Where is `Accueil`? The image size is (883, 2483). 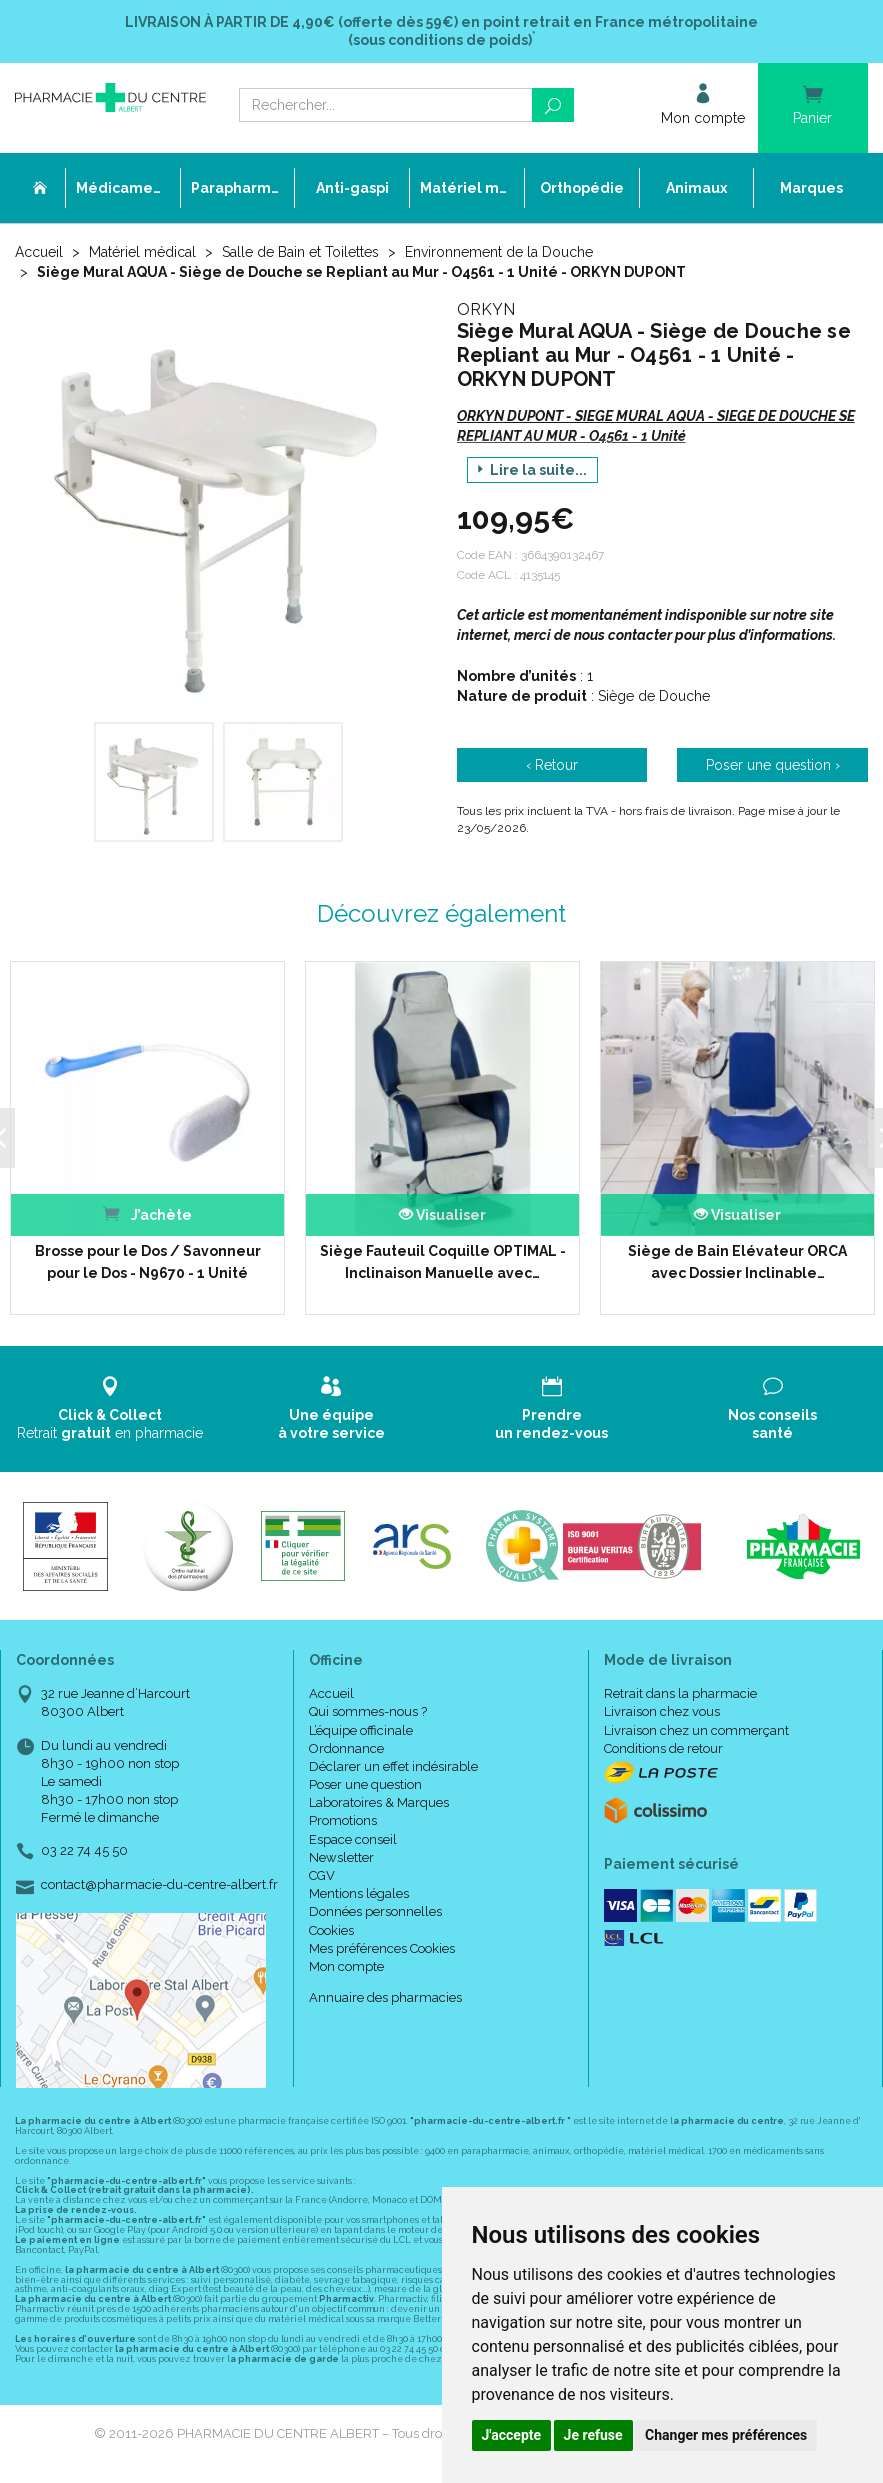 Accueil is located at coordinates (39, 252).